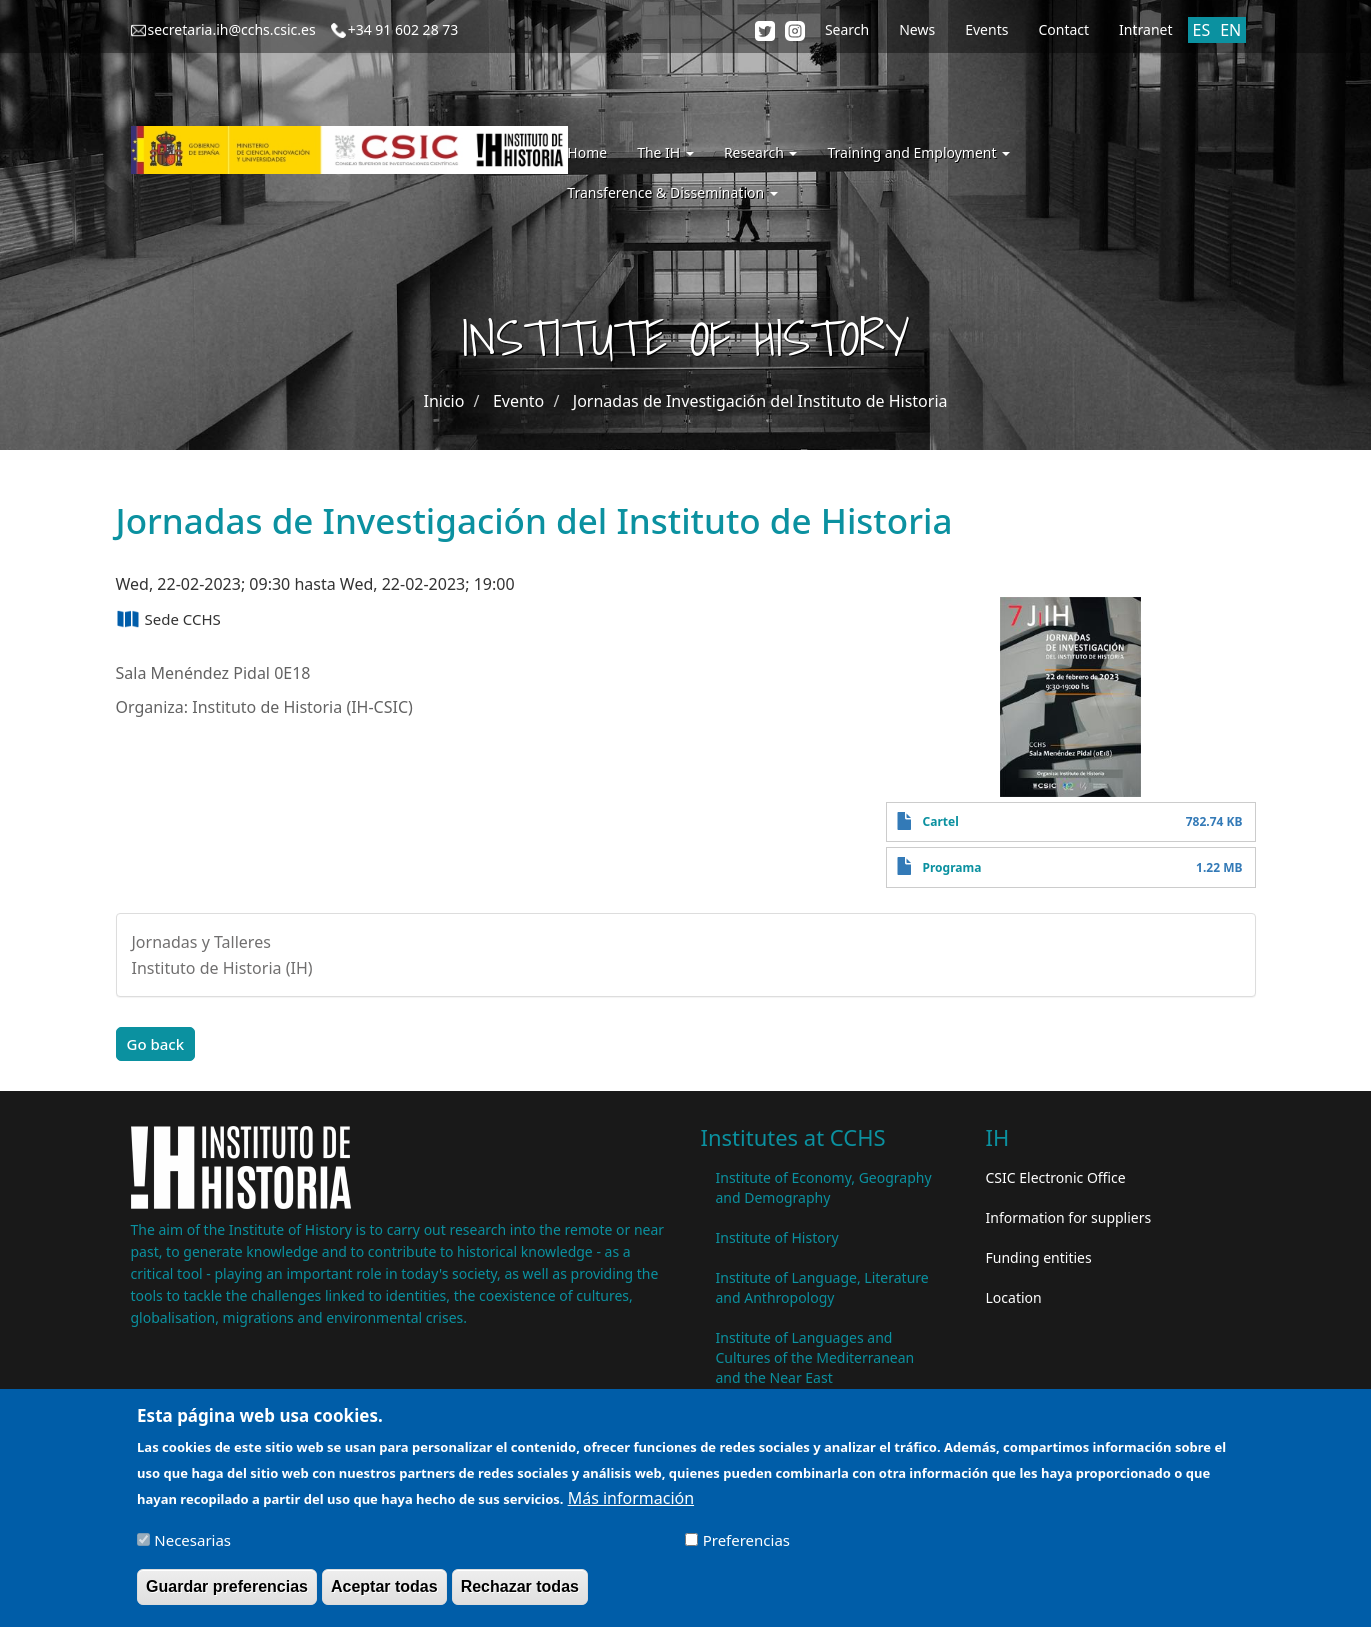  I want to click on Institute of History, so click(777, 1237).